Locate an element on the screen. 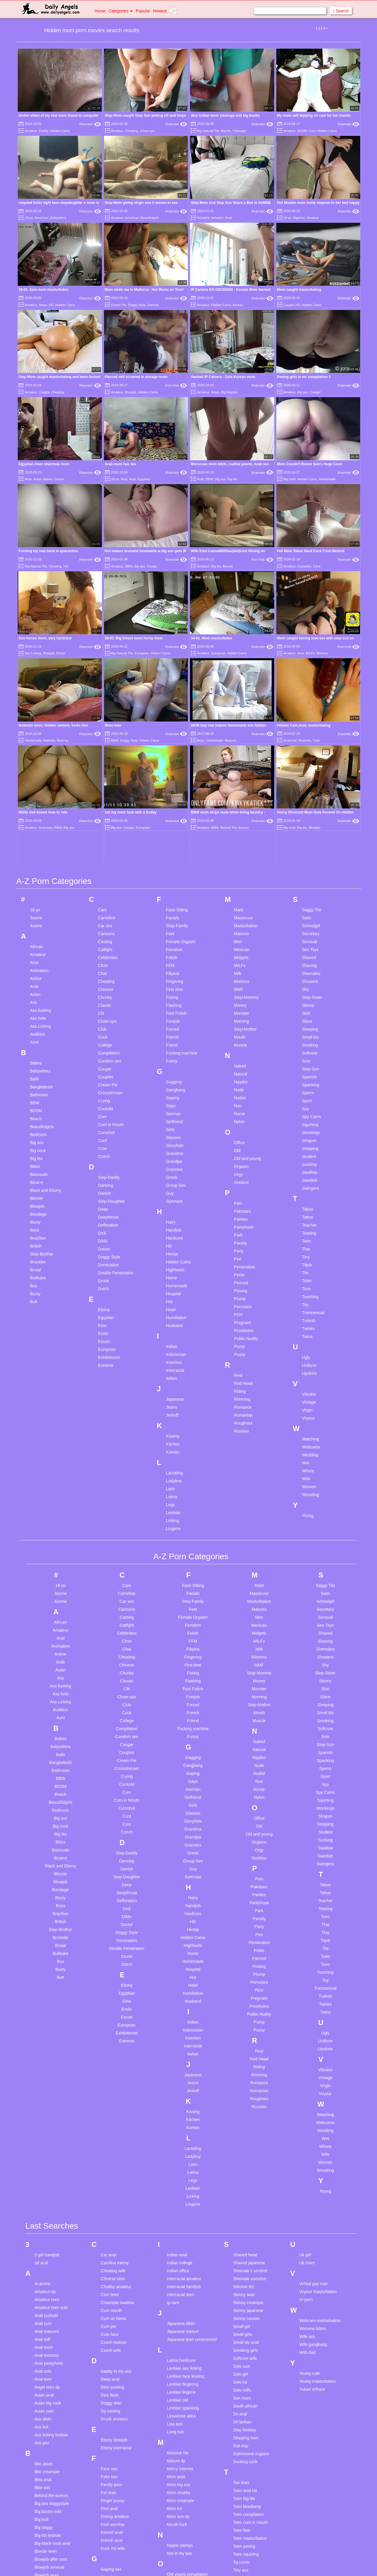 The width and height of the screenshot is (377, 2576). Small tits anal is located at coordinates (246, 2142).